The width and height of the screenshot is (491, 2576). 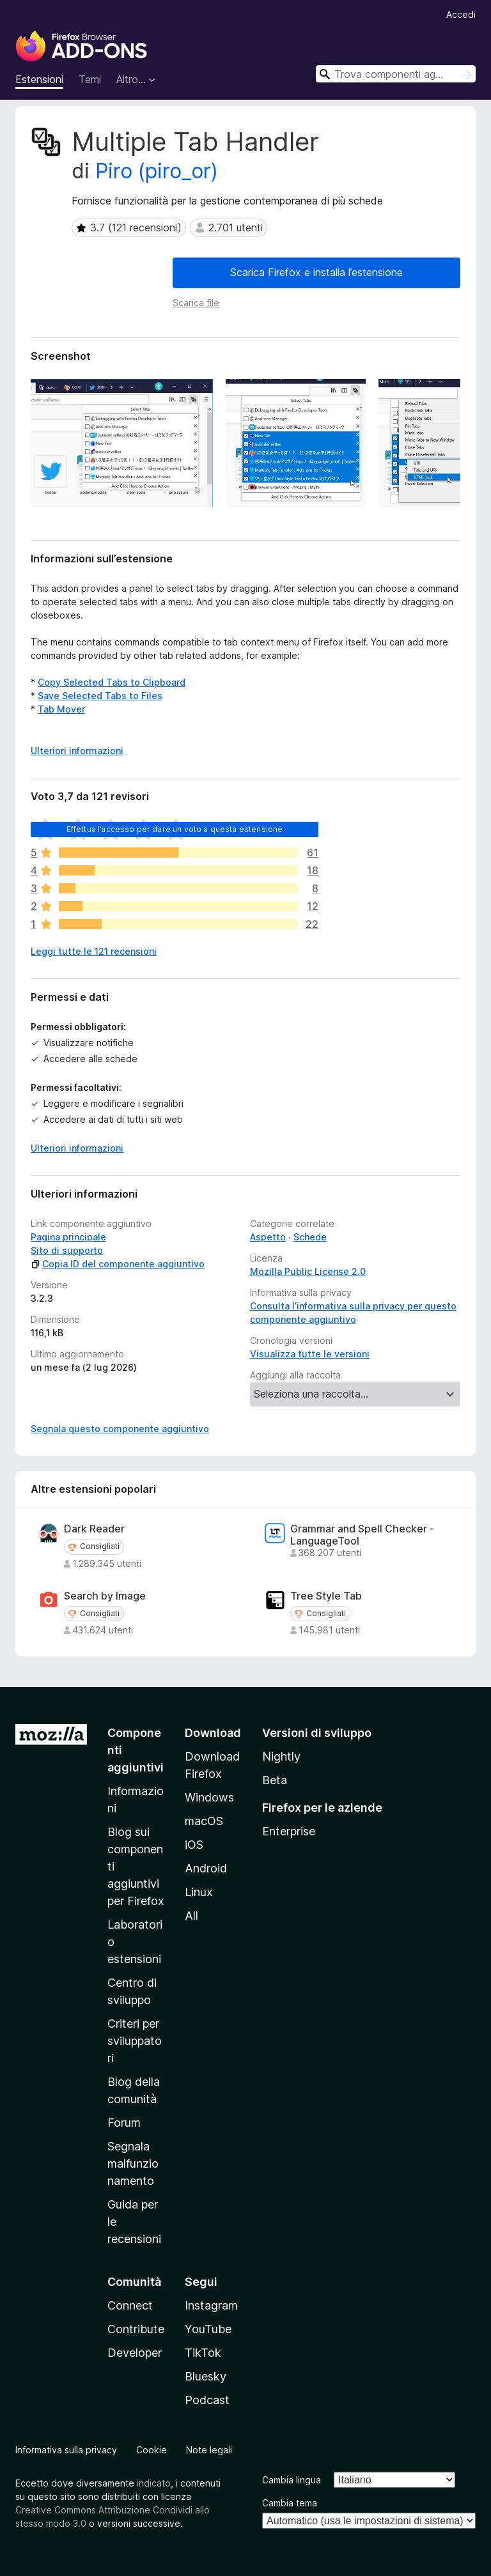 I want to click on Ulteriori informazioni, so click(x=77, y=1148).